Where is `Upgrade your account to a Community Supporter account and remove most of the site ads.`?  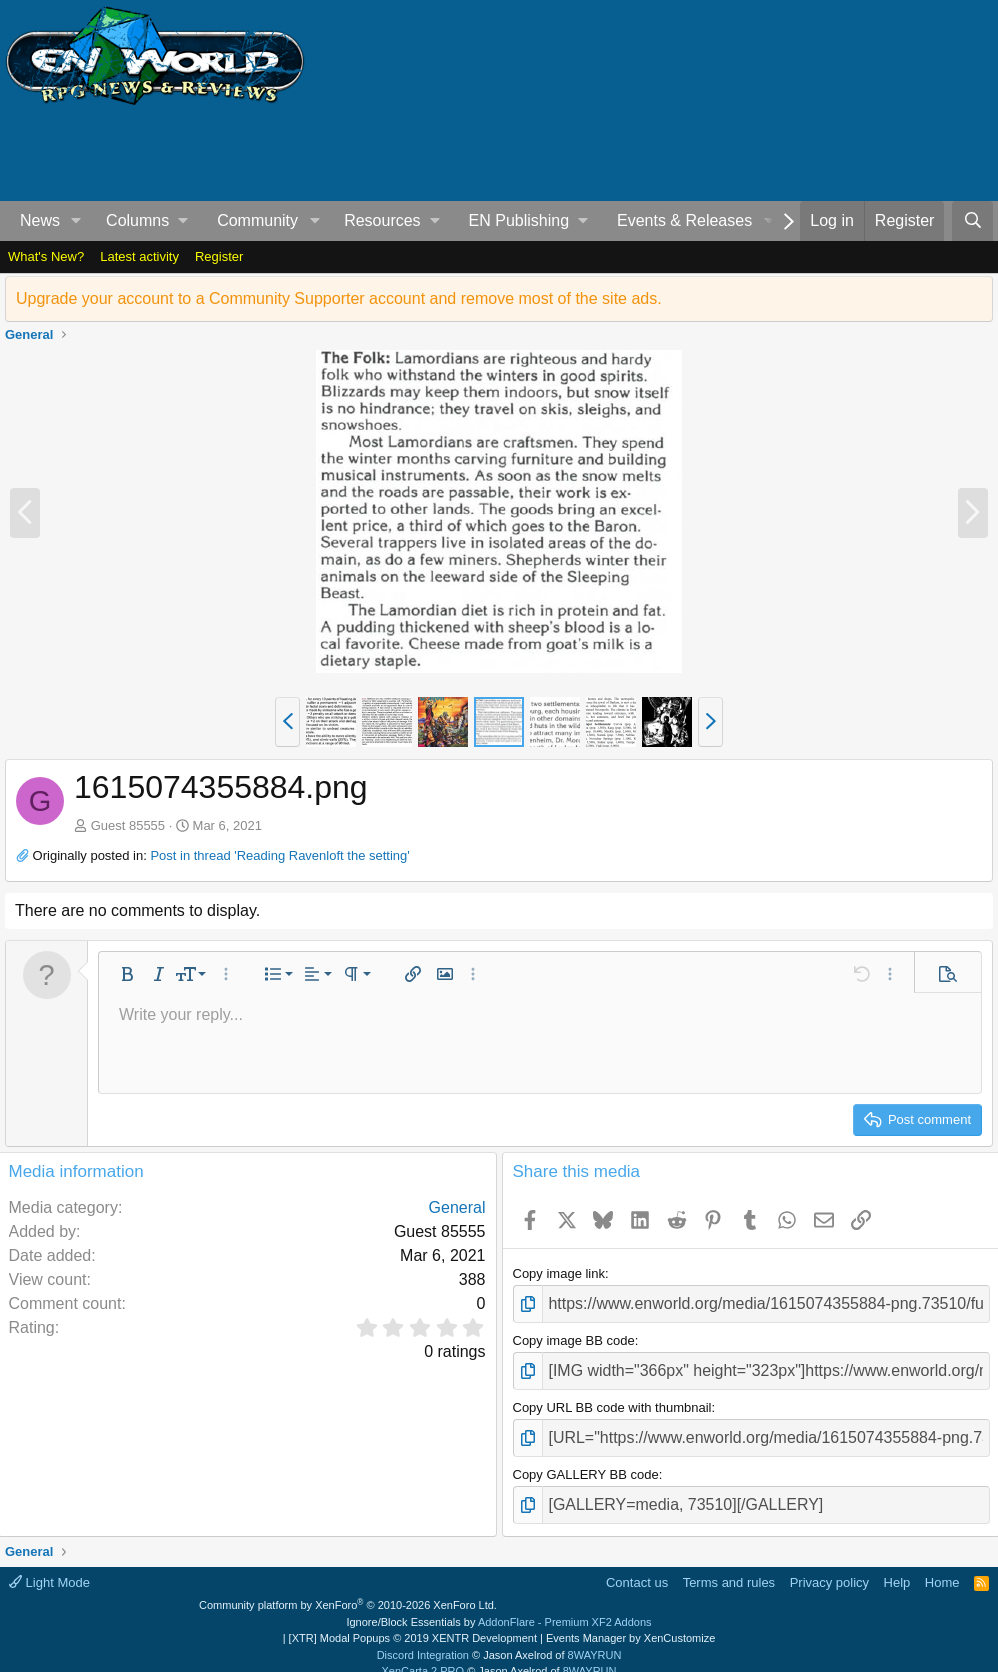
Upgrade your account to a Community Supporter account and remove most of the site ads. is located at coordinates (339, 298).